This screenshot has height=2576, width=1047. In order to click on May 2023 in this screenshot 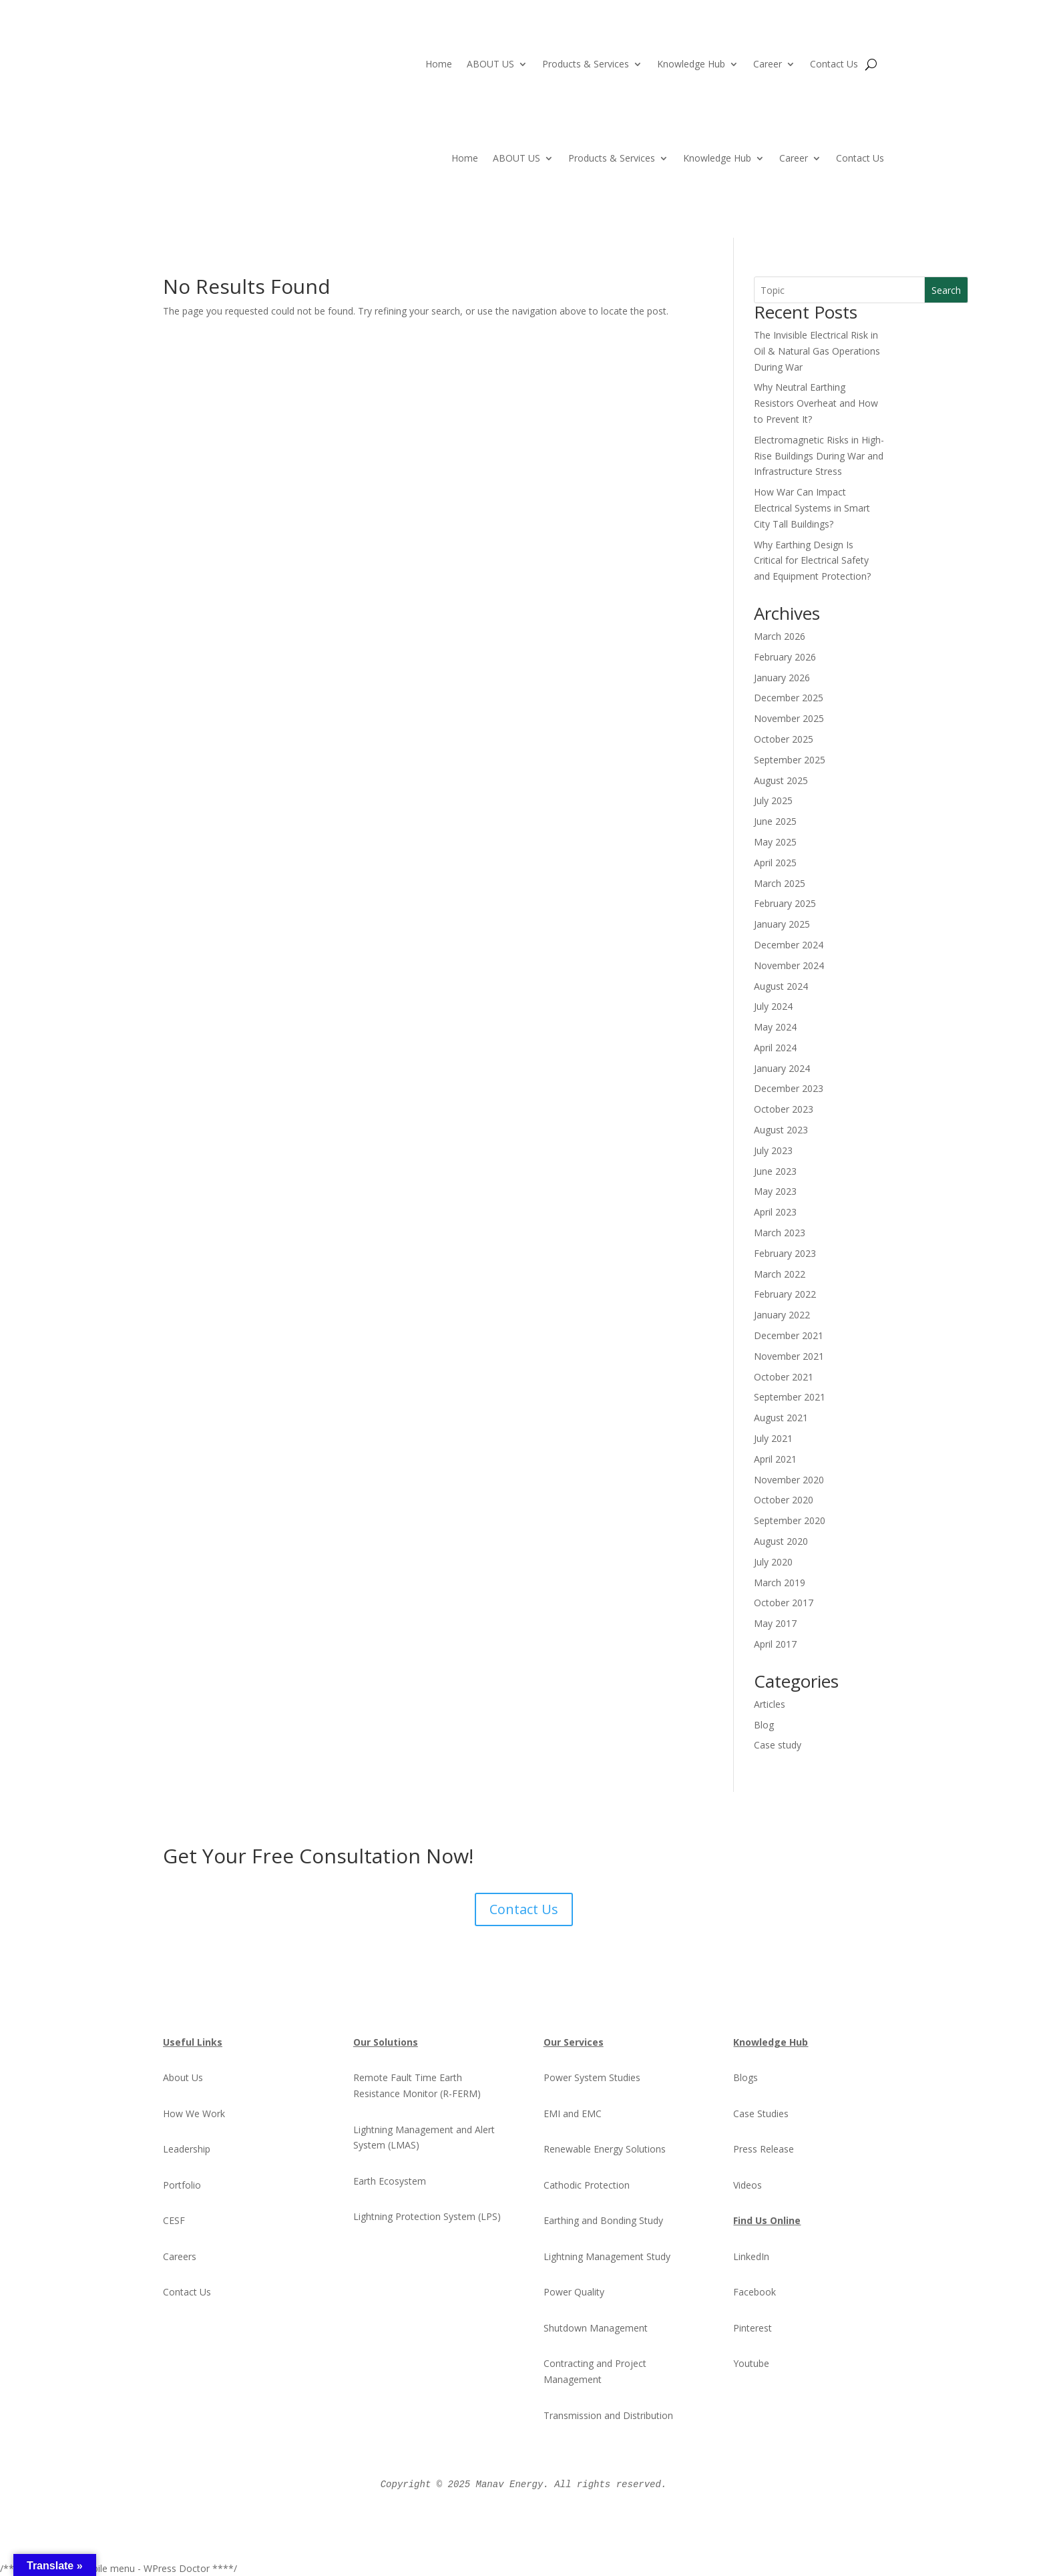, I will do `click(775, 1191)`.